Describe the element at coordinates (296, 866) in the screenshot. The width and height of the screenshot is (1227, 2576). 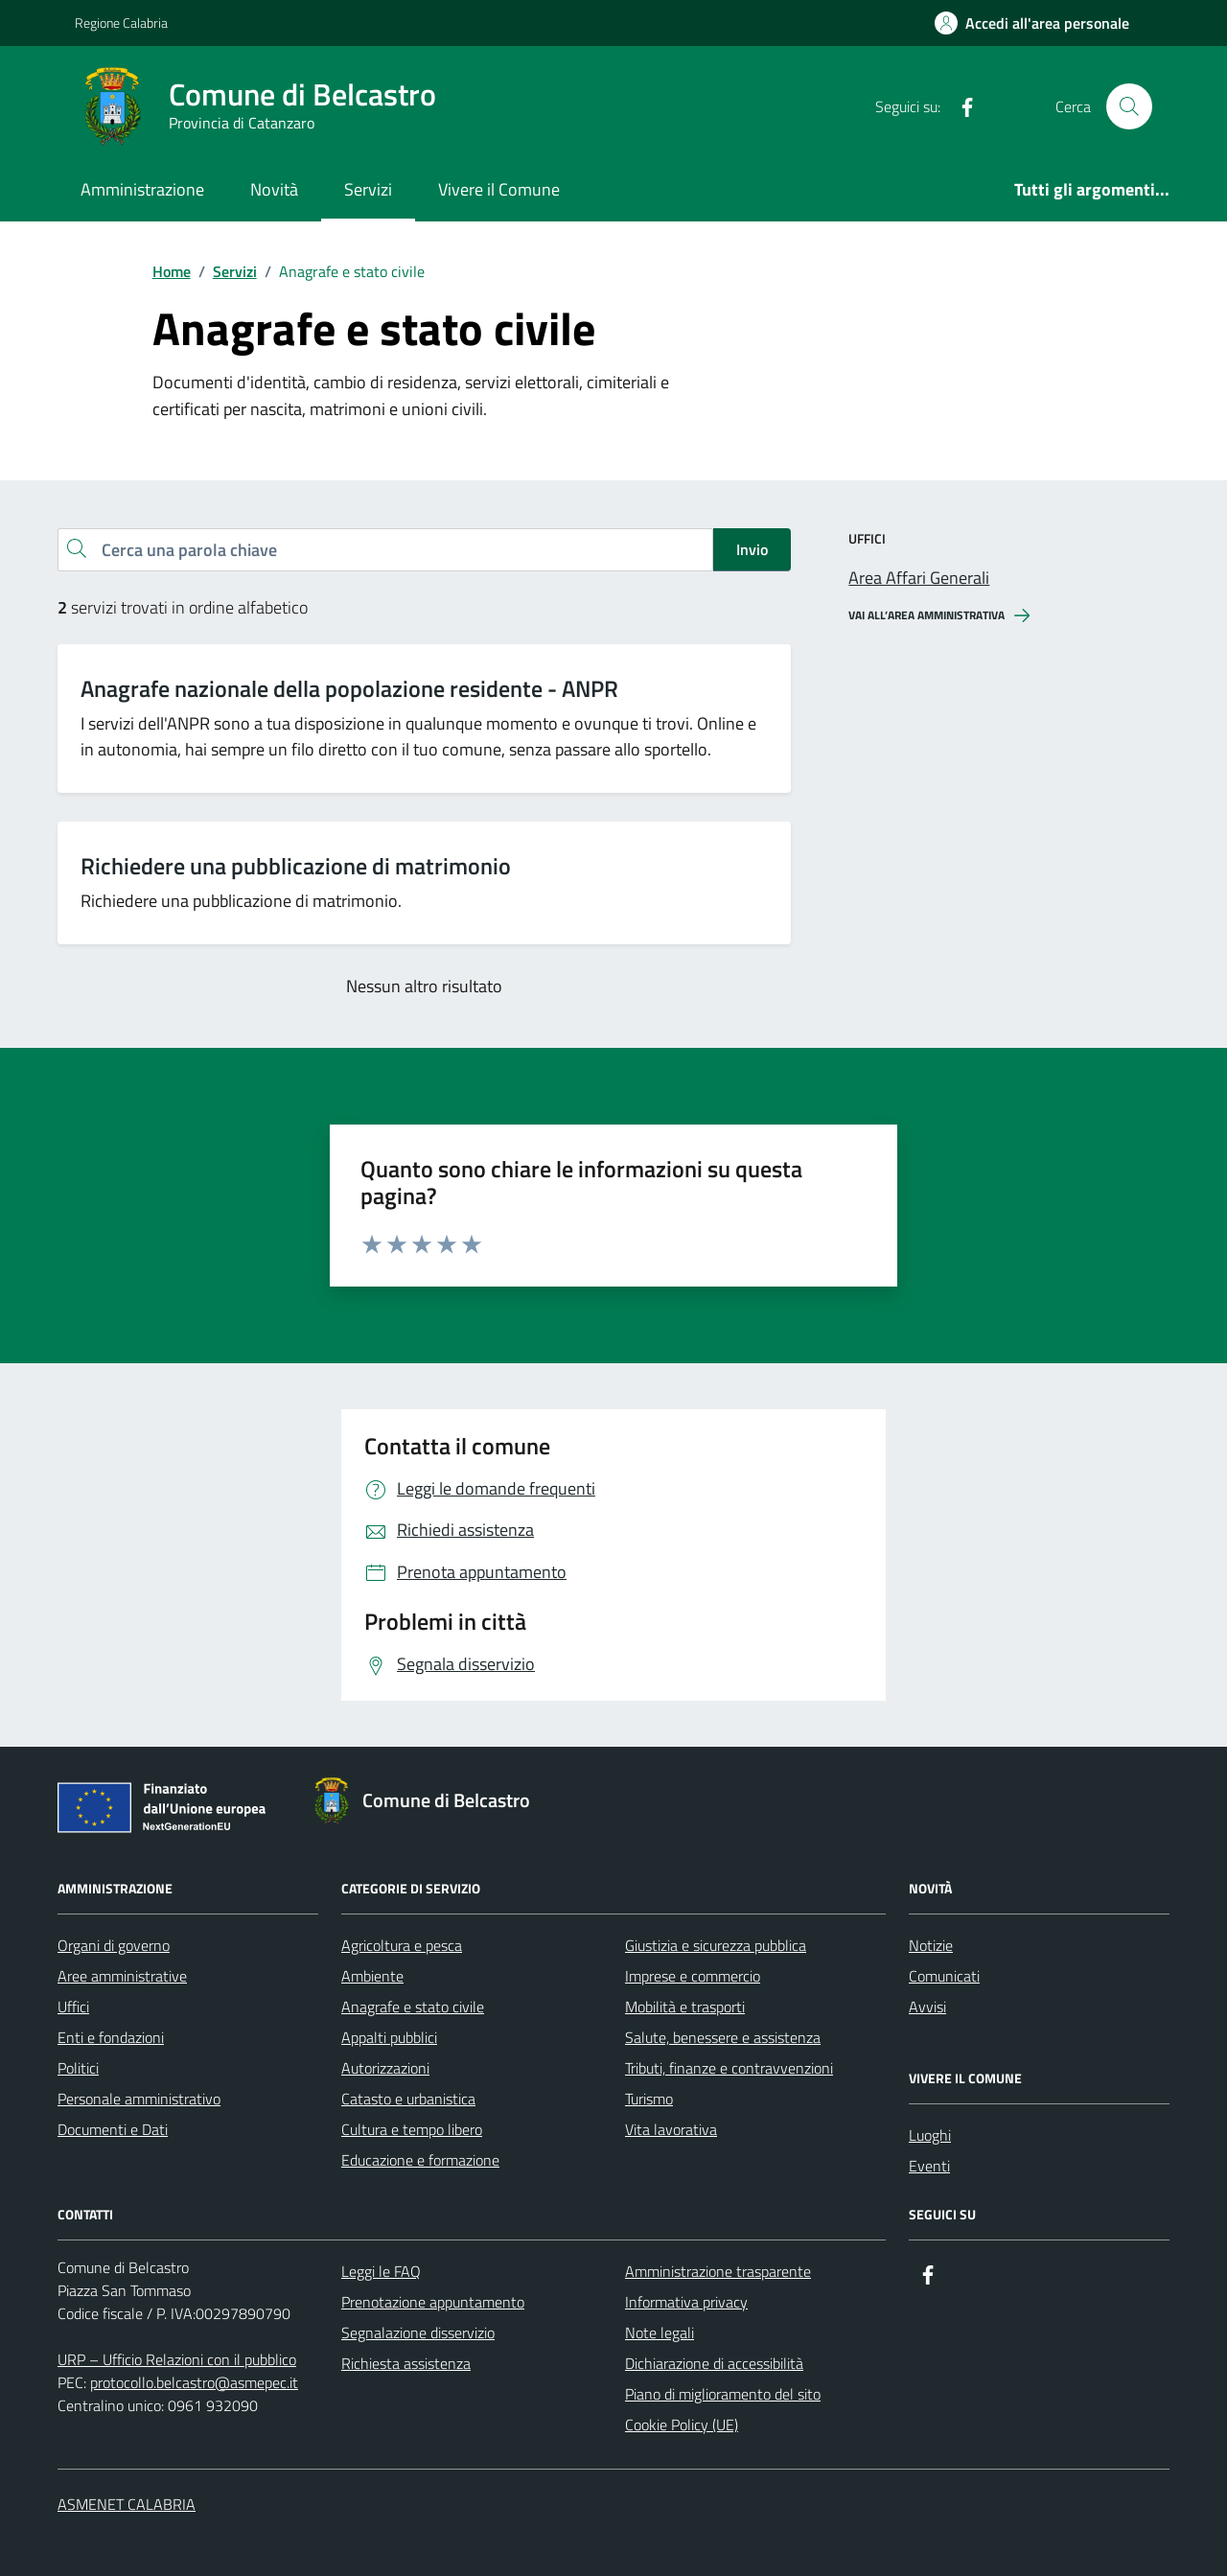
I see `Richiedere una pubblicazione di matrimonio` at that location.